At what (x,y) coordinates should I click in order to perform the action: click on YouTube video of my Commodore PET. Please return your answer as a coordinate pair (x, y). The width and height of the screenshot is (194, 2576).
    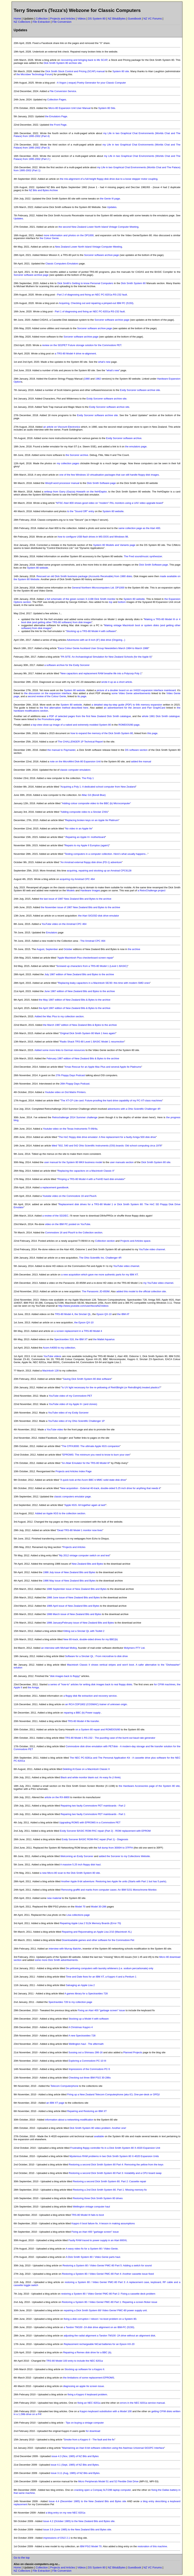
    Looking at the image, I should click on (70, 1395).